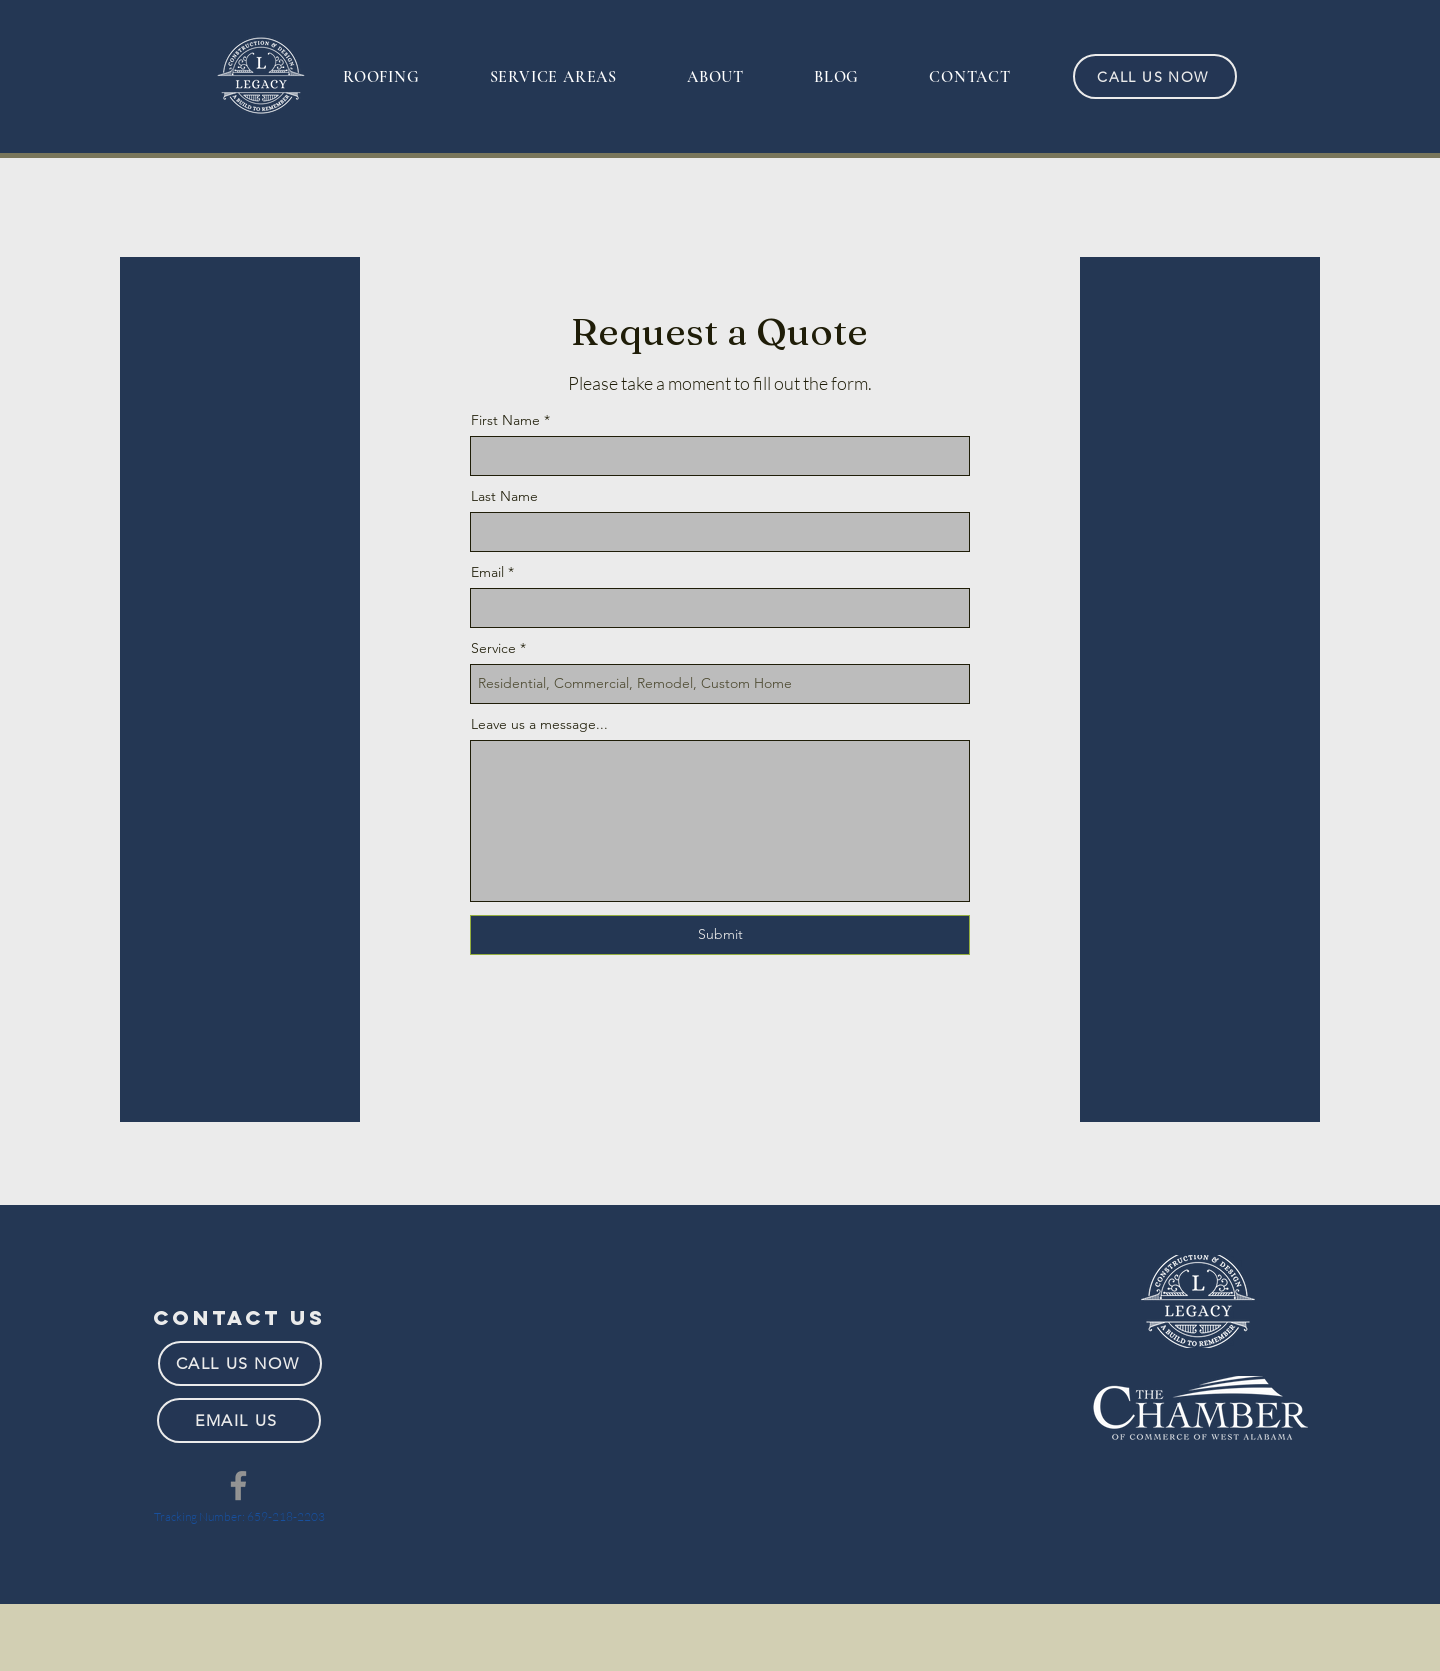  I want to click on [CALL US NOW], so click(1155, 76).